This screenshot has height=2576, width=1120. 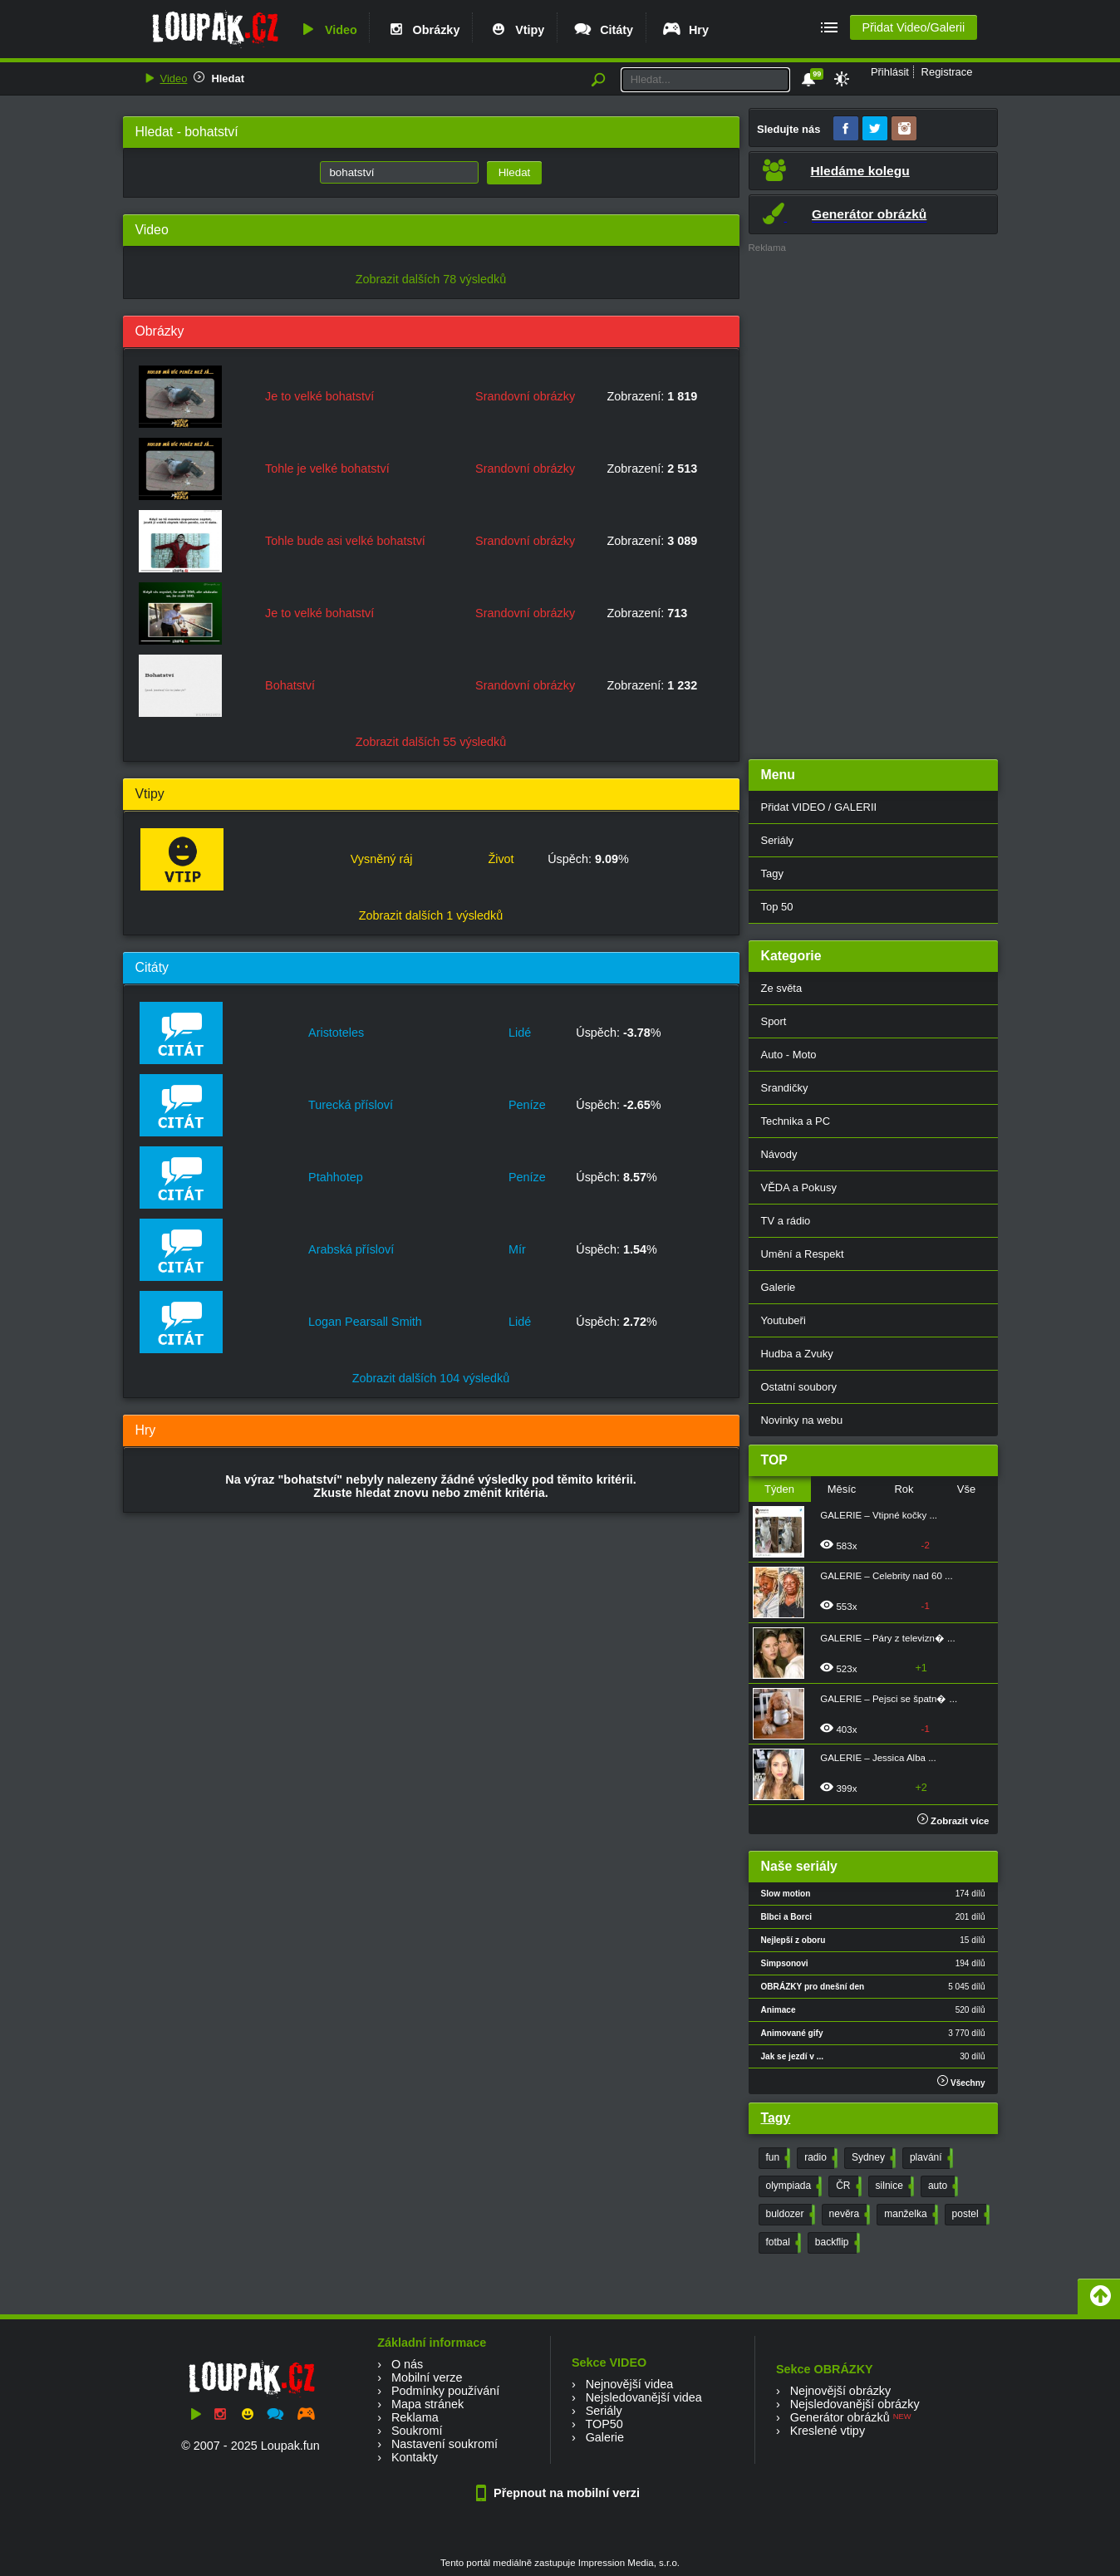 What do you see at coordinates (602, 30) in the screenshot?
I see `Citáty` at bounding box center [602, 30].